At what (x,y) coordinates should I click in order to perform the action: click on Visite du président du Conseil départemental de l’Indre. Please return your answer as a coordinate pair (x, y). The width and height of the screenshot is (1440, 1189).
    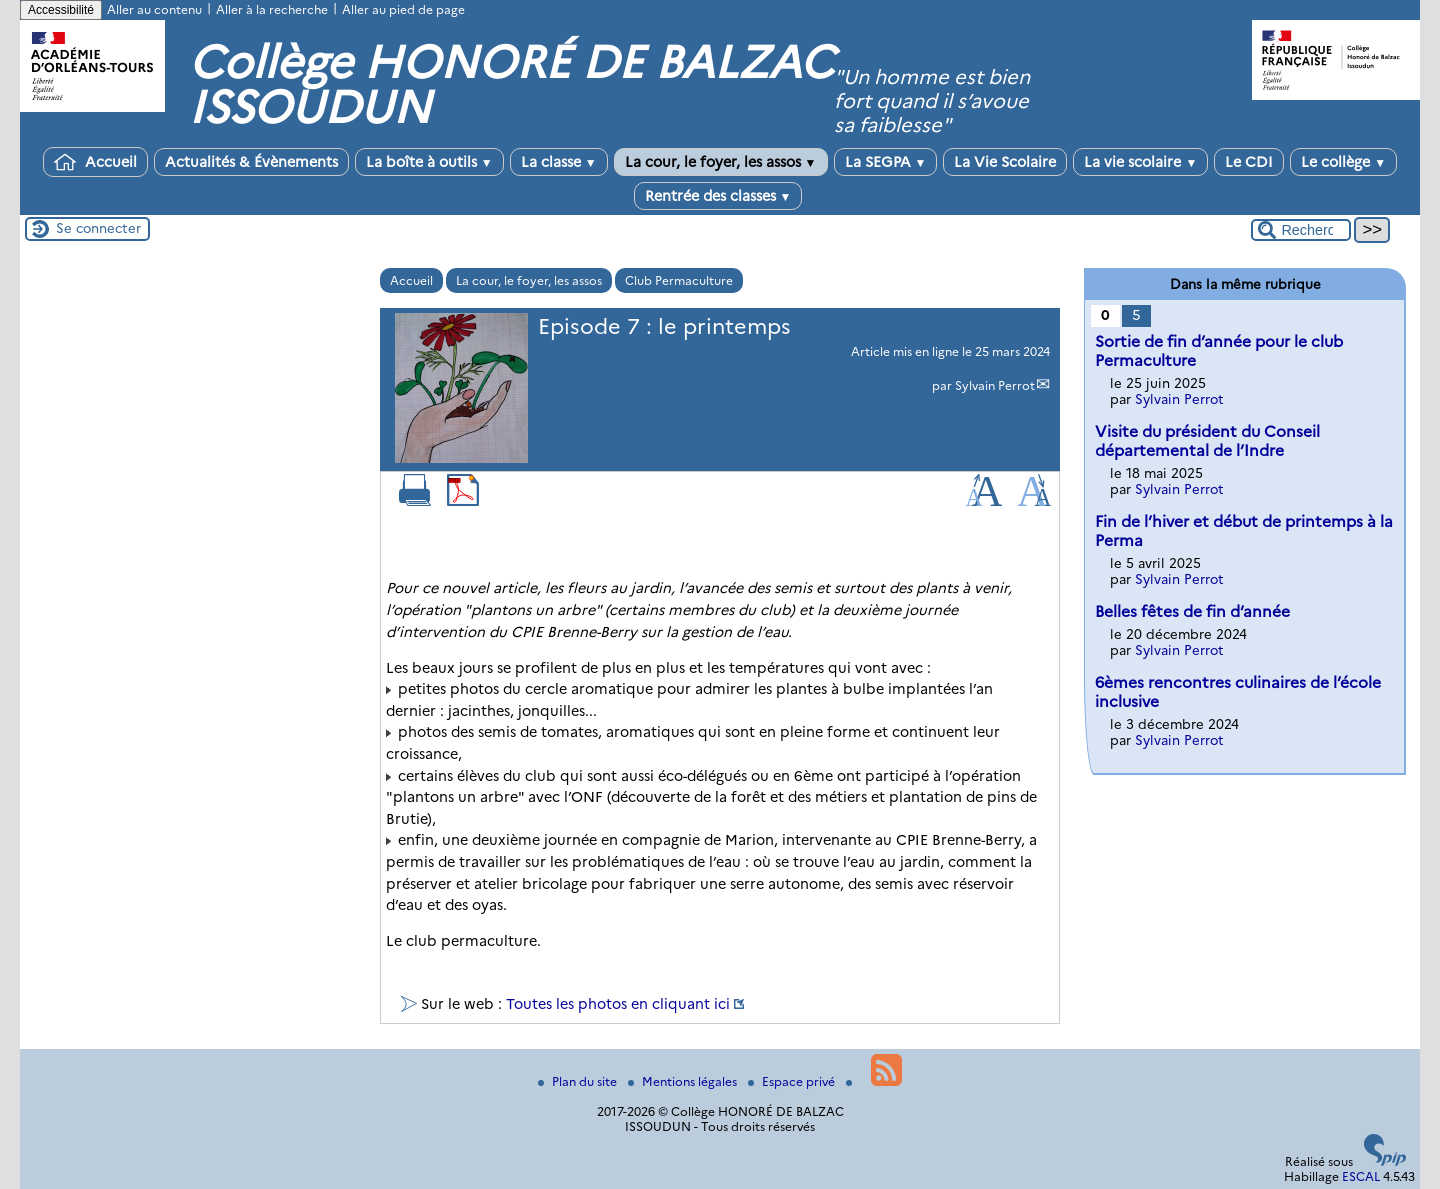
    Looking at the image, I should click on (1207, 441).